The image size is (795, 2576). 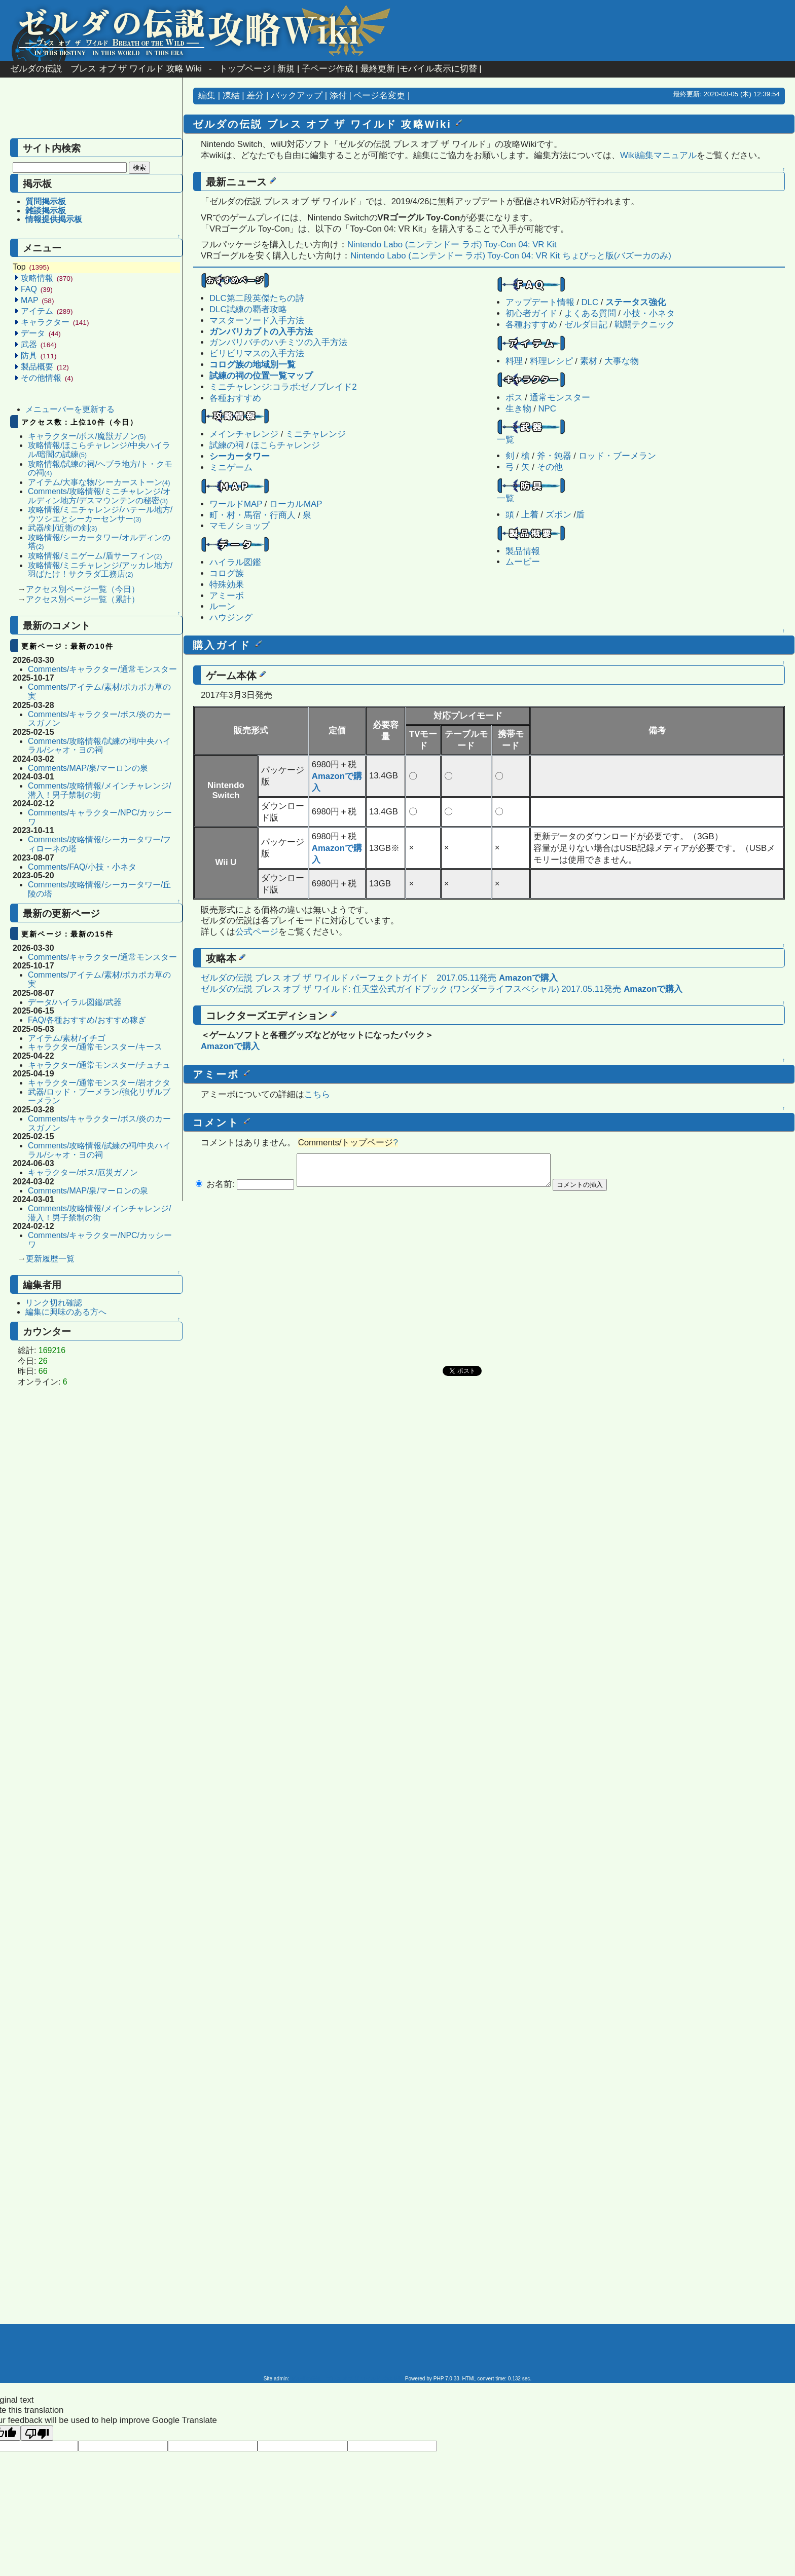 What do you see at coordinates (286, 68) in the screenshot?
I see `新規` at bounding box center [286, 68].